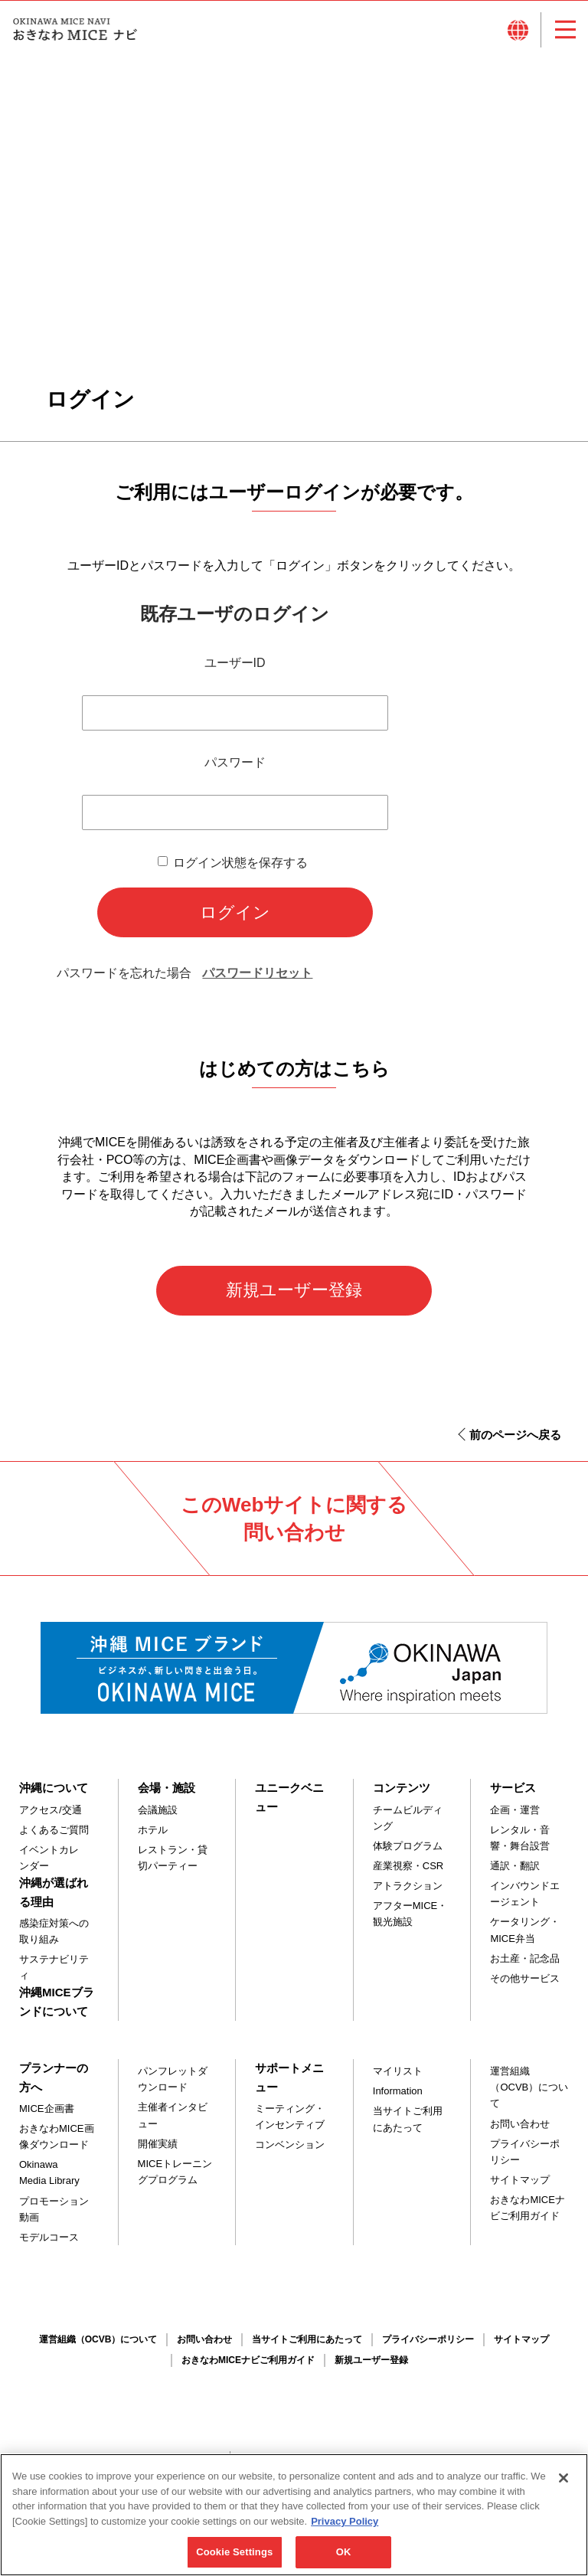  I want to click on お問い合わせ, so click(520, 2130).